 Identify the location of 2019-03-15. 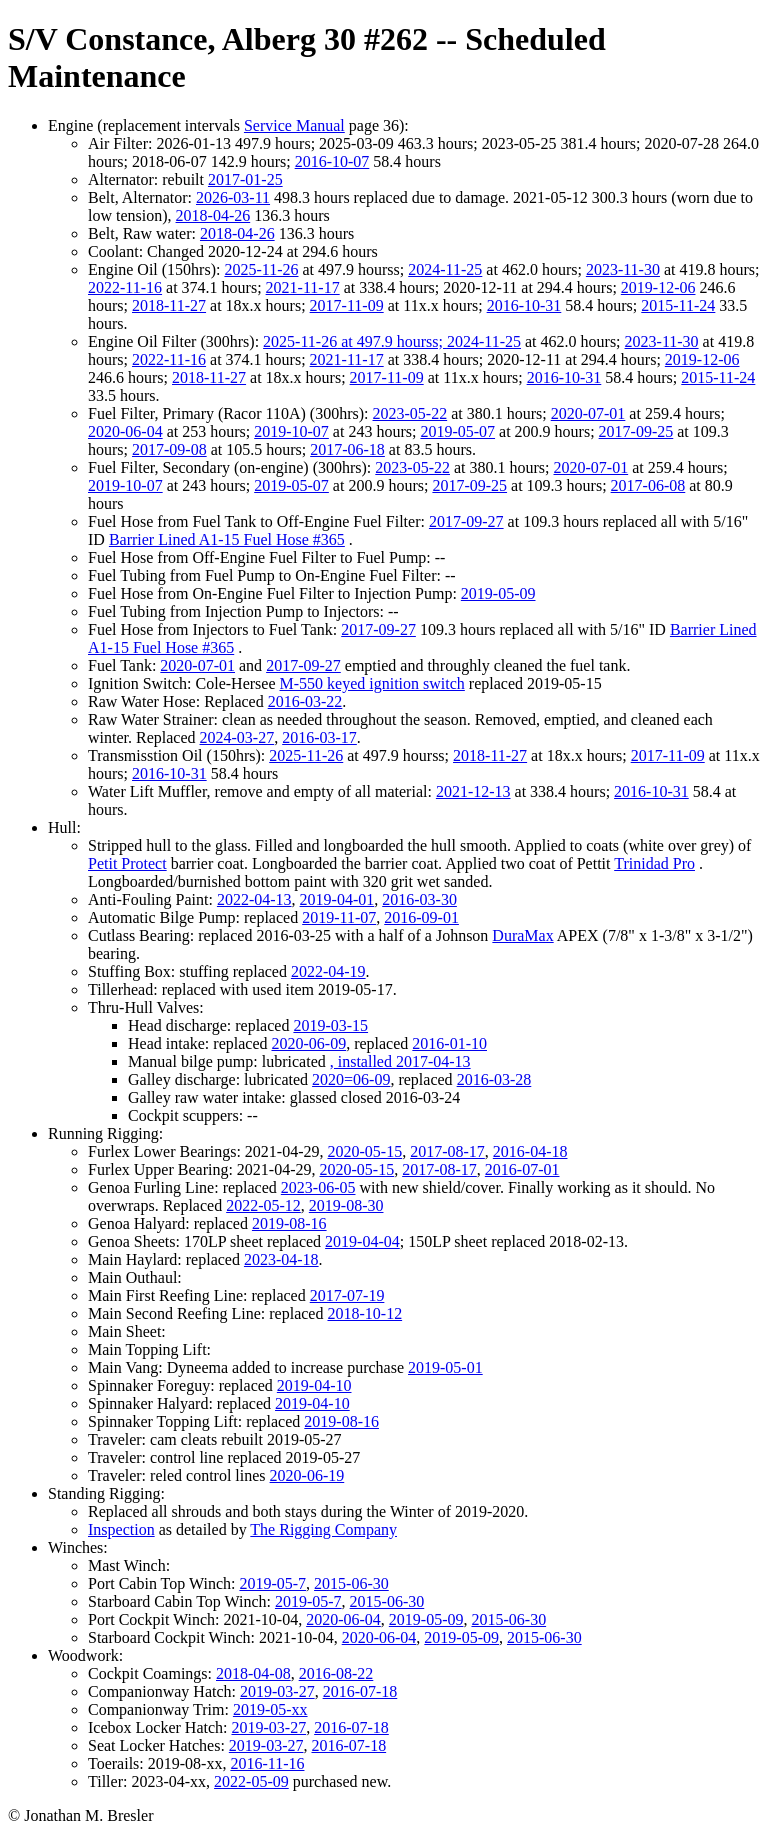
(330, 1025).